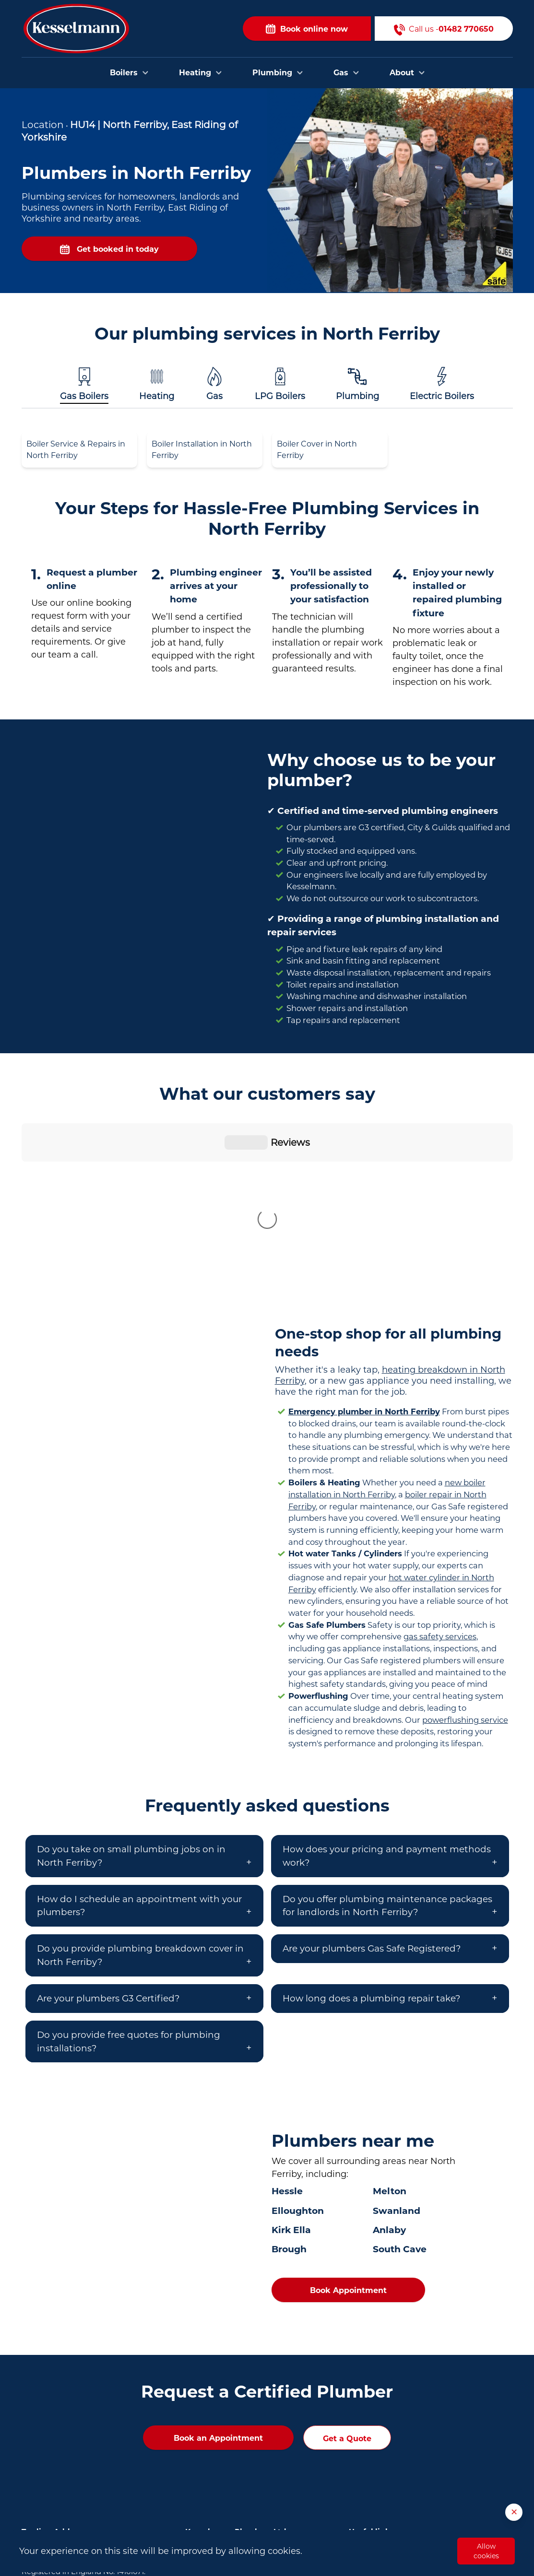  Describe the element at coordinates (370, 2393) in the screenshot. I see `Book Online` at that location.